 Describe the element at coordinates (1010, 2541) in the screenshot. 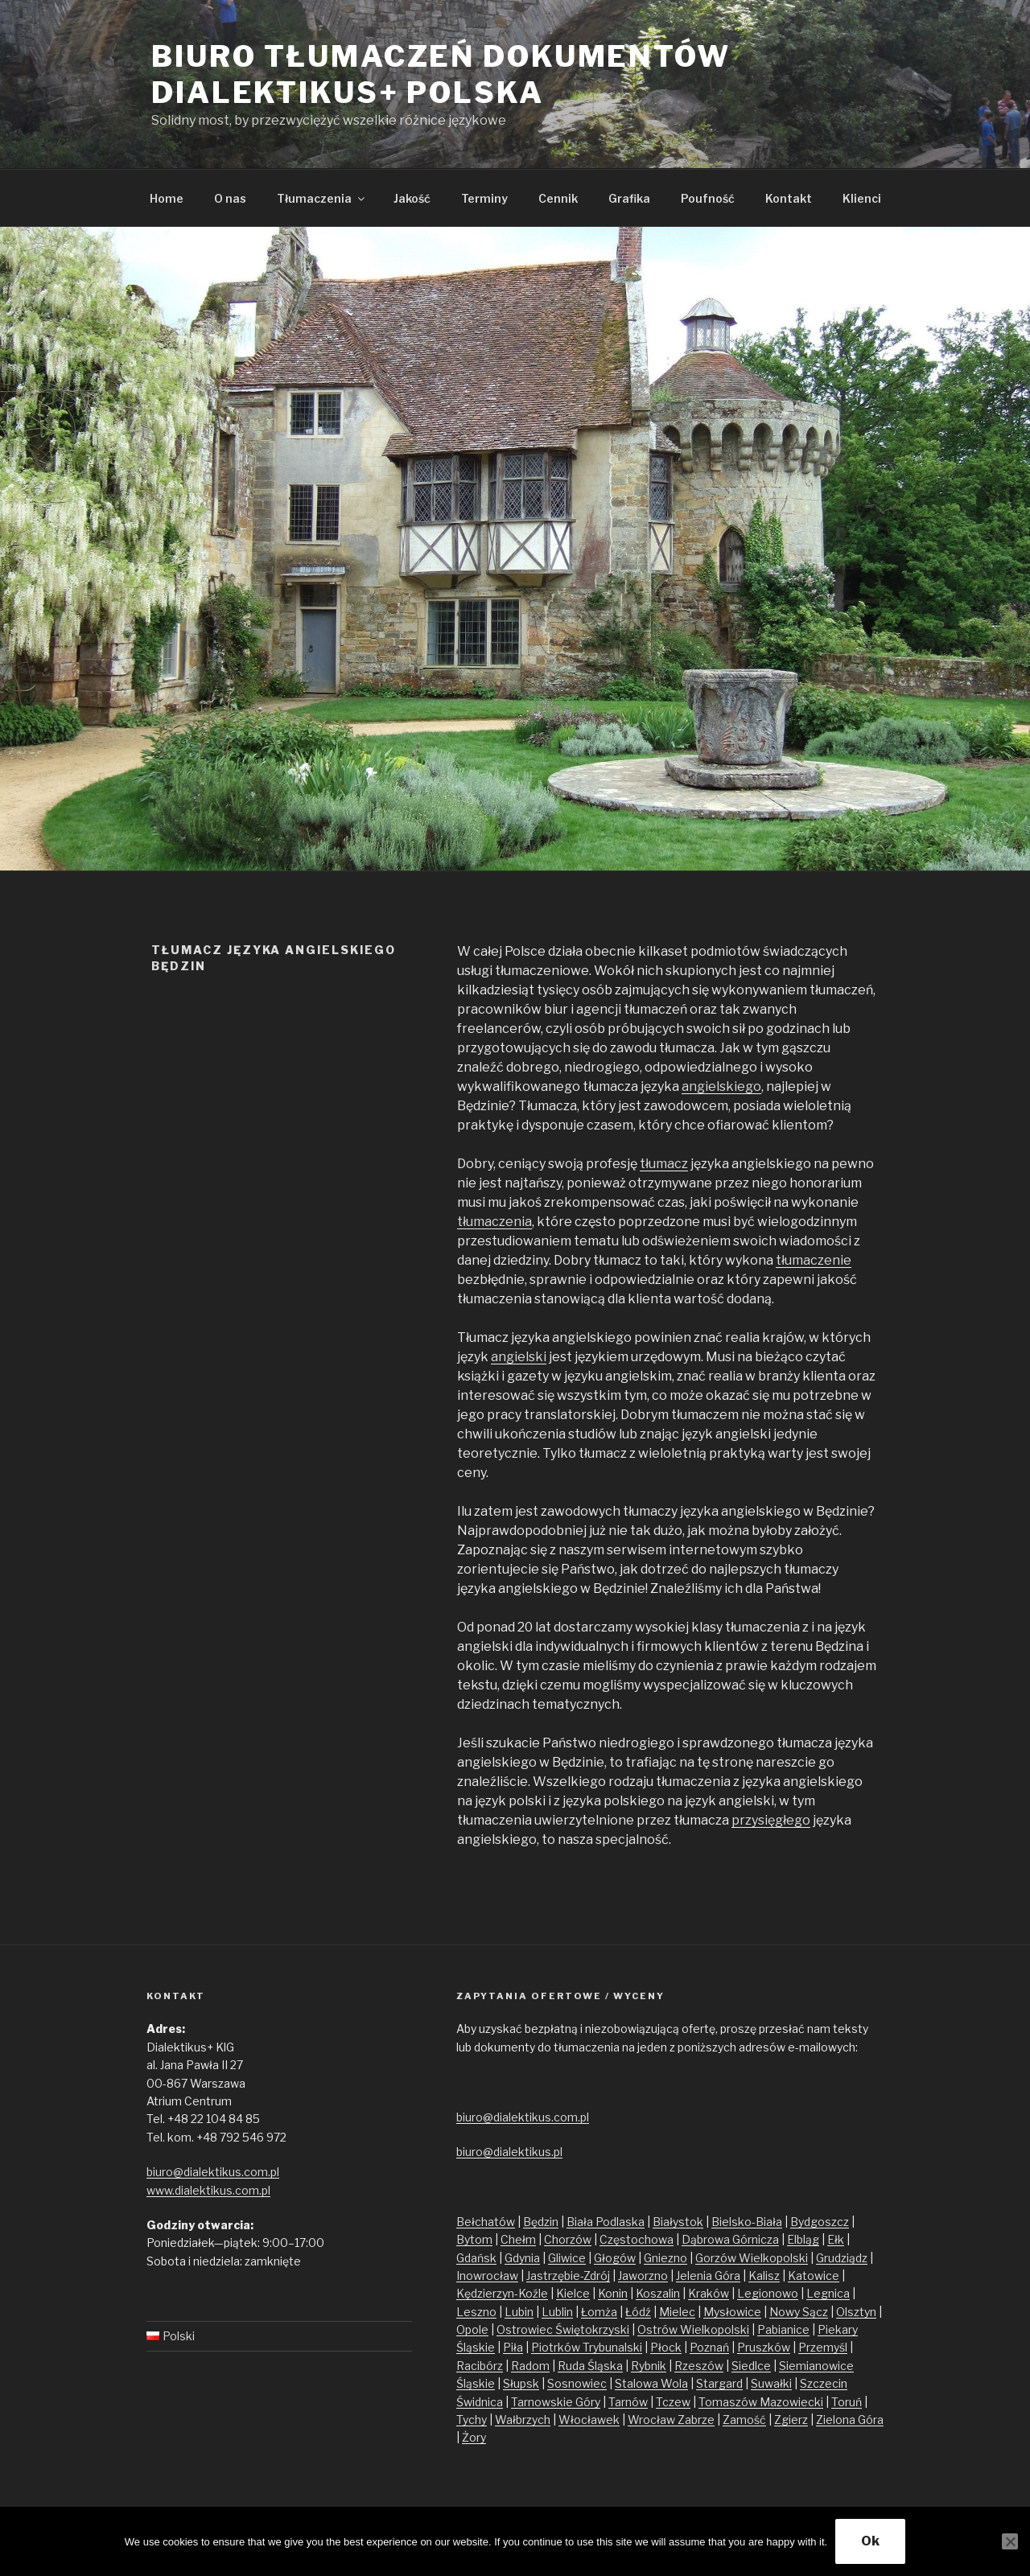

I see `[No]` at that location.